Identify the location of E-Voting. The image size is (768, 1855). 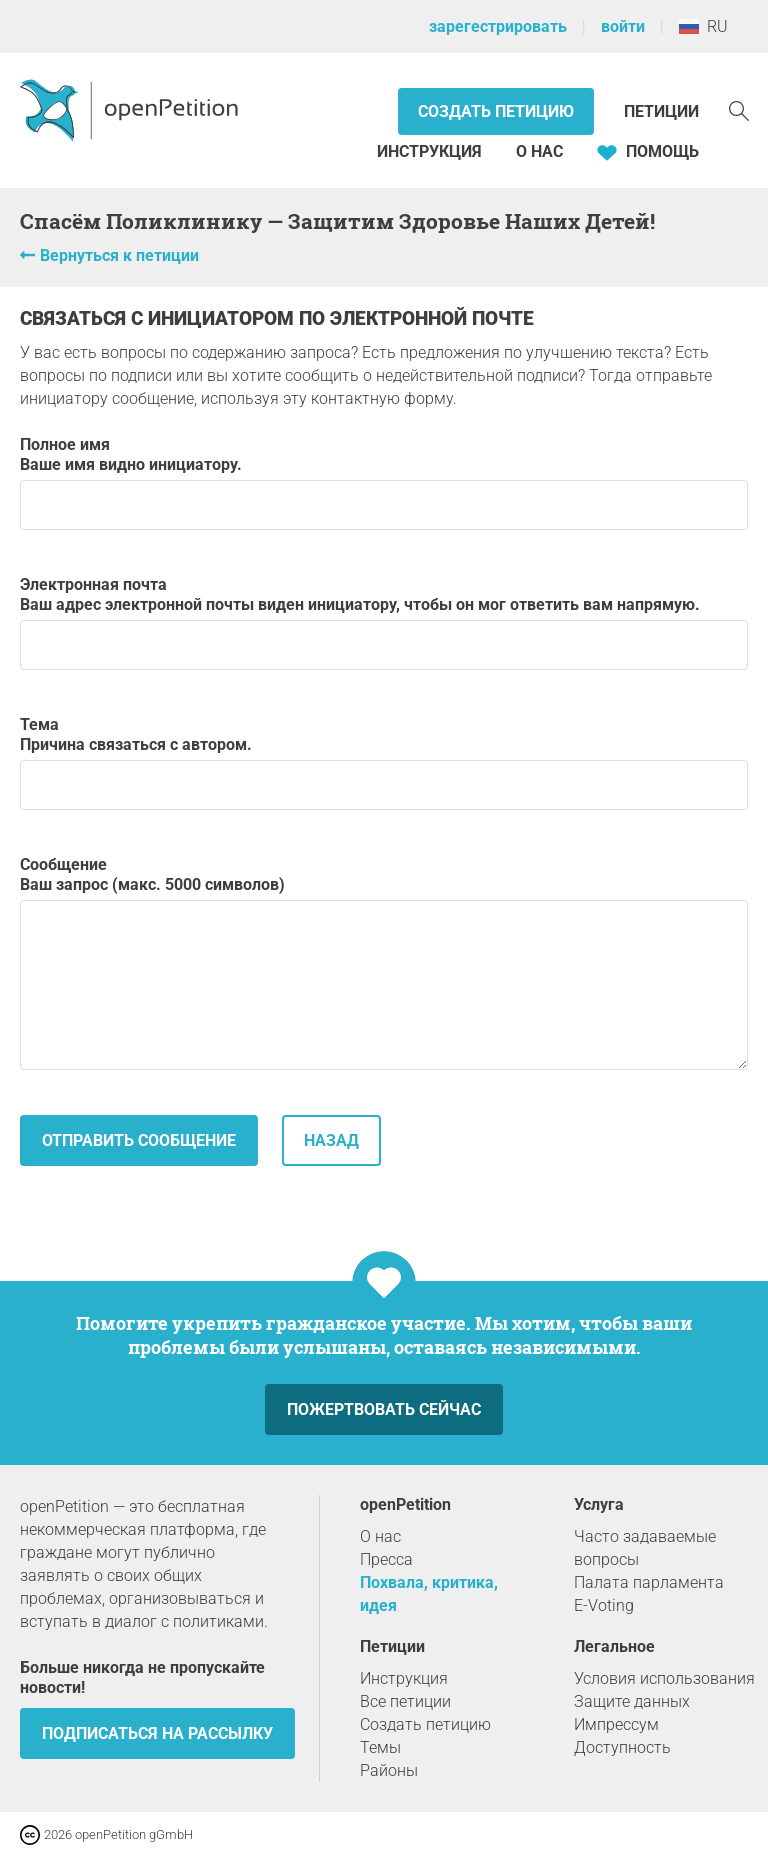
(604, 1605).